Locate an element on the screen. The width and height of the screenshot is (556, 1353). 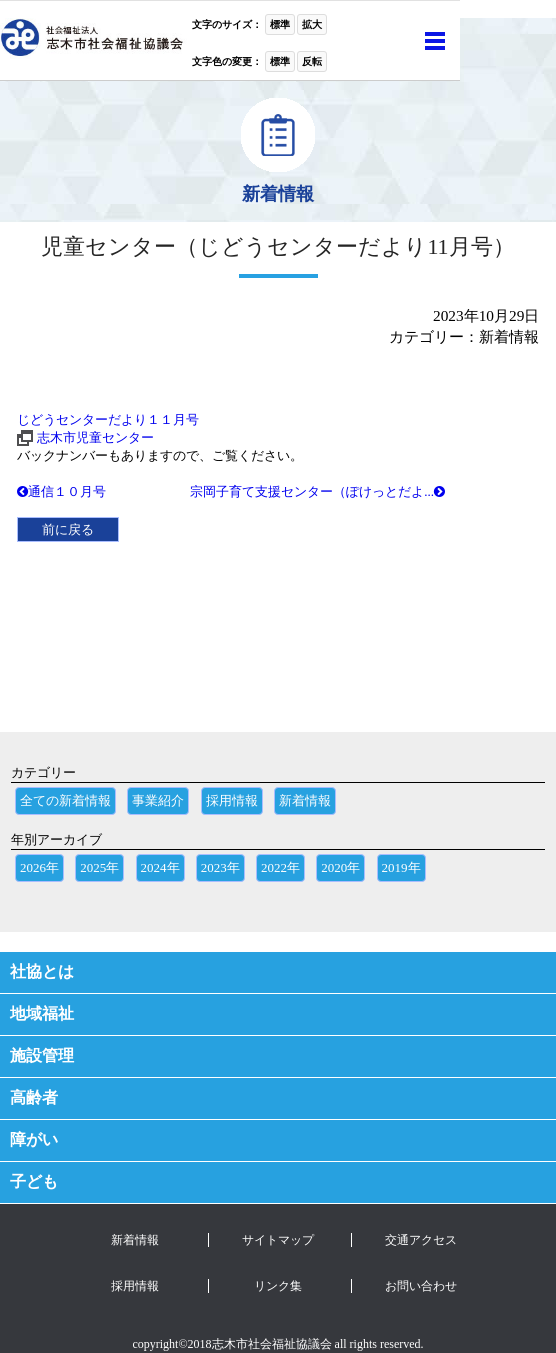
2022年 is located at coordinates (280, 867).